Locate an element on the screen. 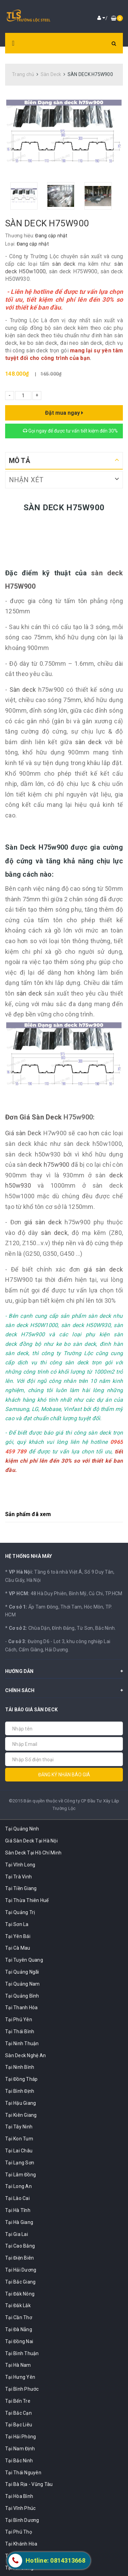 The height and width of the screenshot is (2576, 128). Tại Nam Định is located at coordinates (20, 2448).